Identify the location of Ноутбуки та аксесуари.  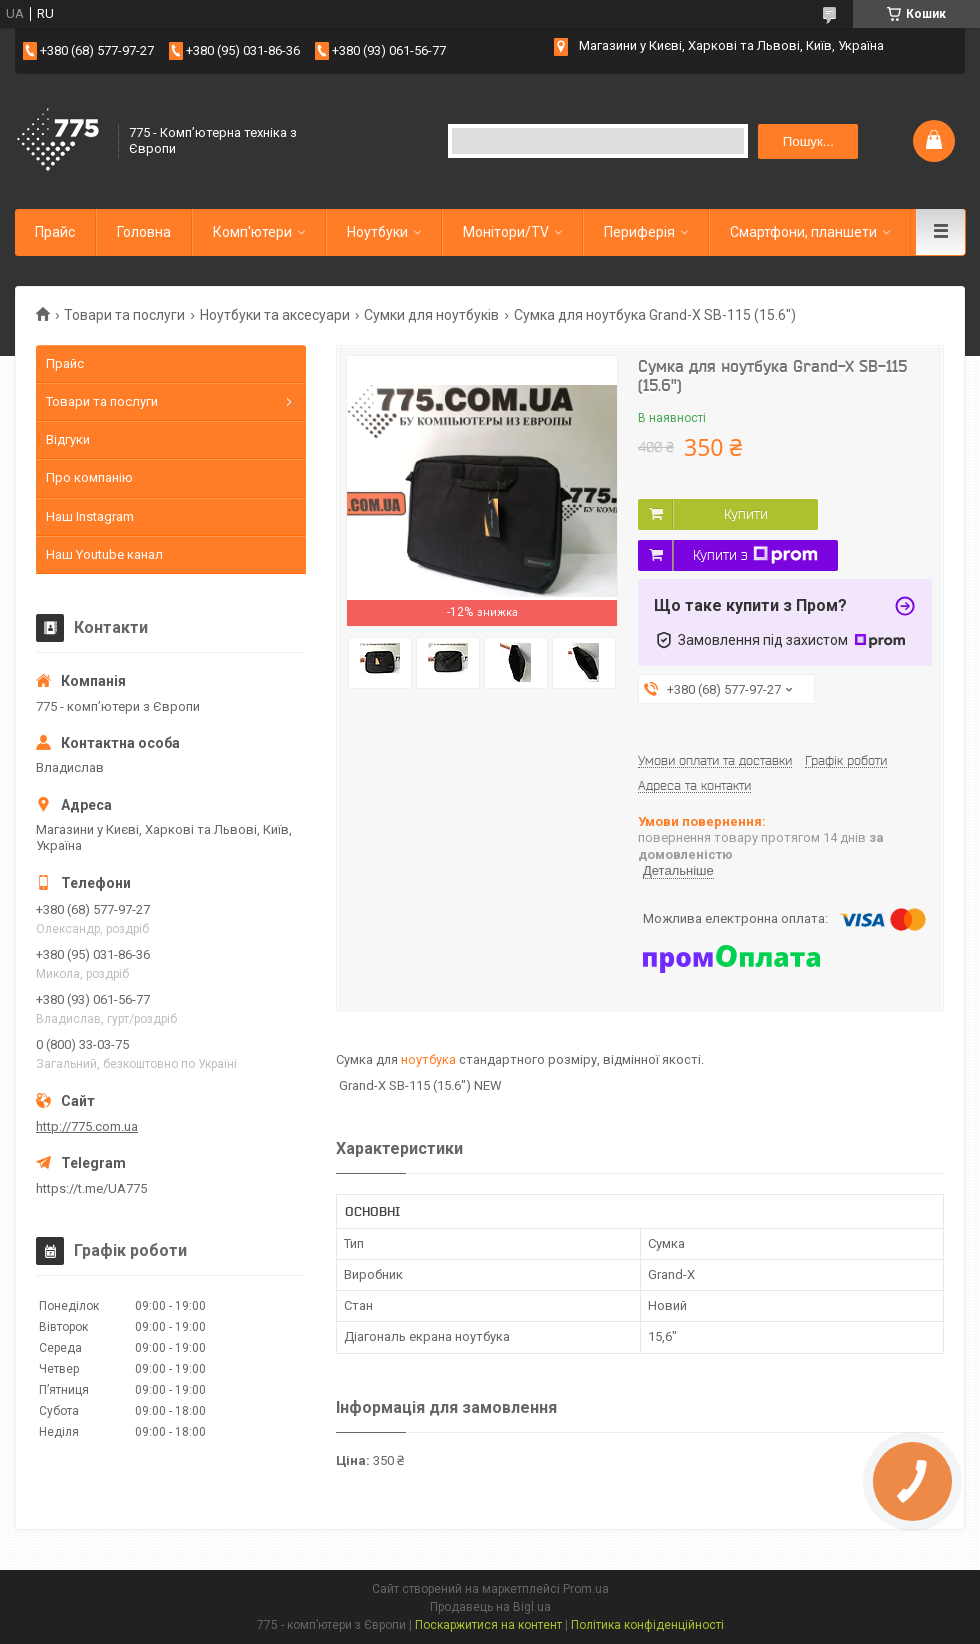
(275, 315).